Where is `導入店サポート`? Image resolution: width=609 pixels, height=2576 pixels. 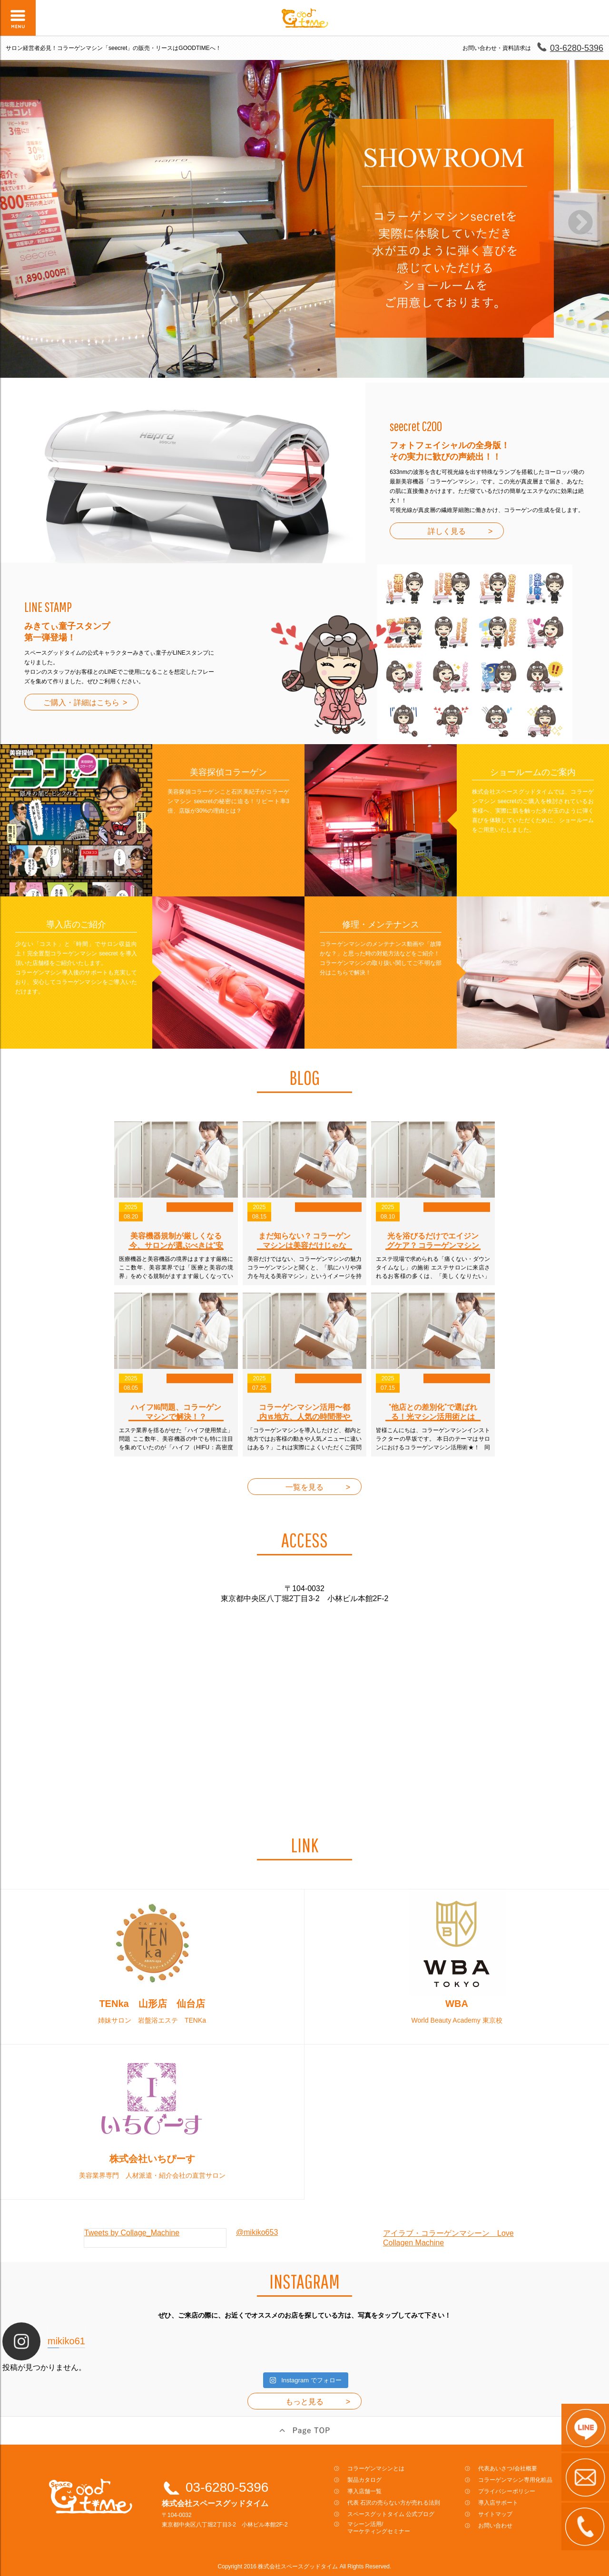
導入店サポート is located at coordinates (498, 2502).